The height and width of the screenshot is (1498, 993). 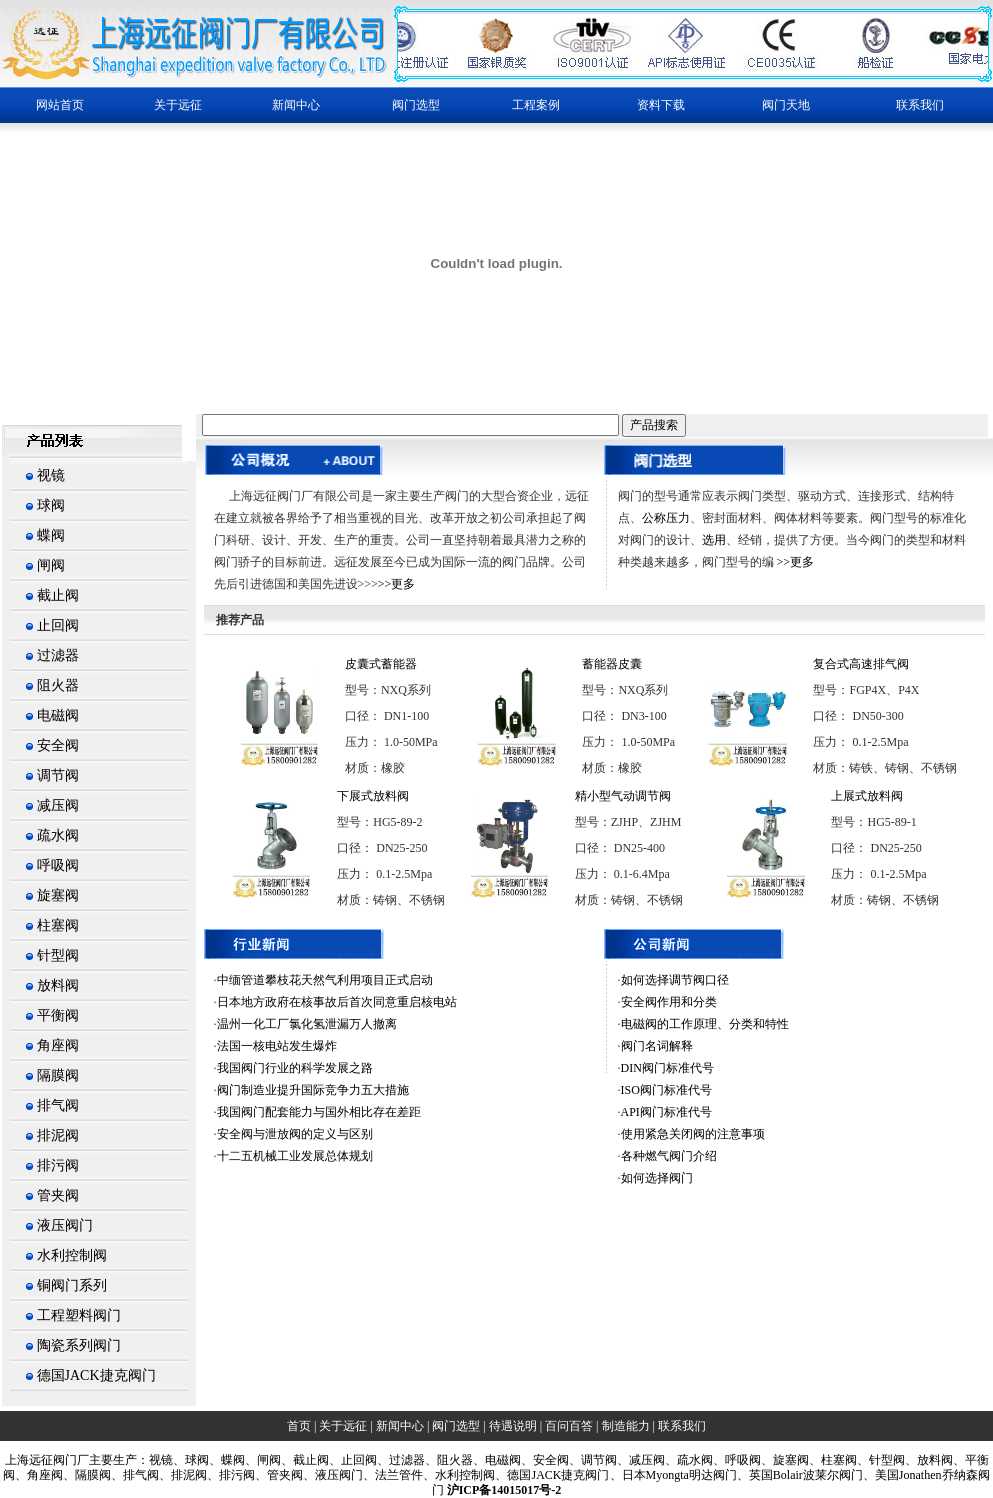 I want to click on 减压阀, so click(x=58, y=805).